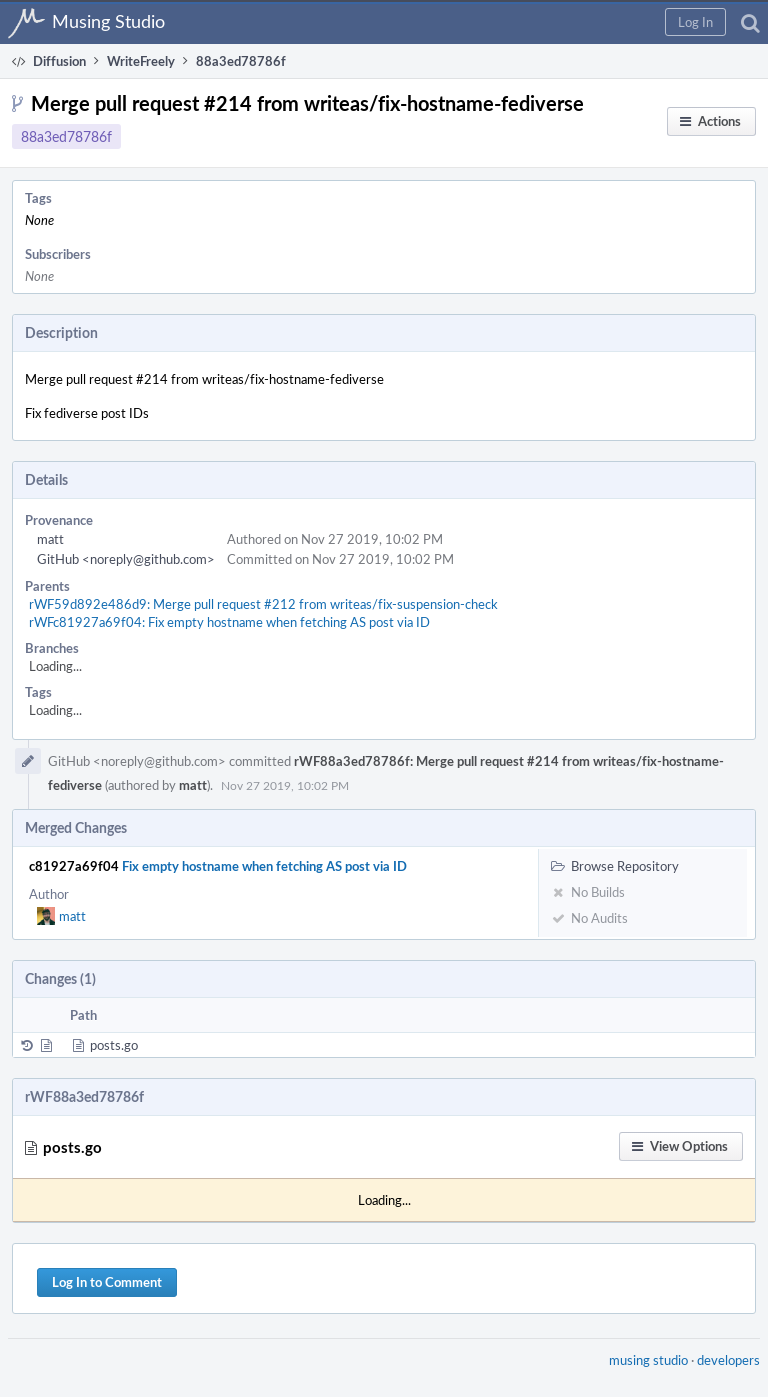  What do you see at coordinates (615, 866) in the screenshot?
I see `Browse Repository` at bounding box center [615, 866].